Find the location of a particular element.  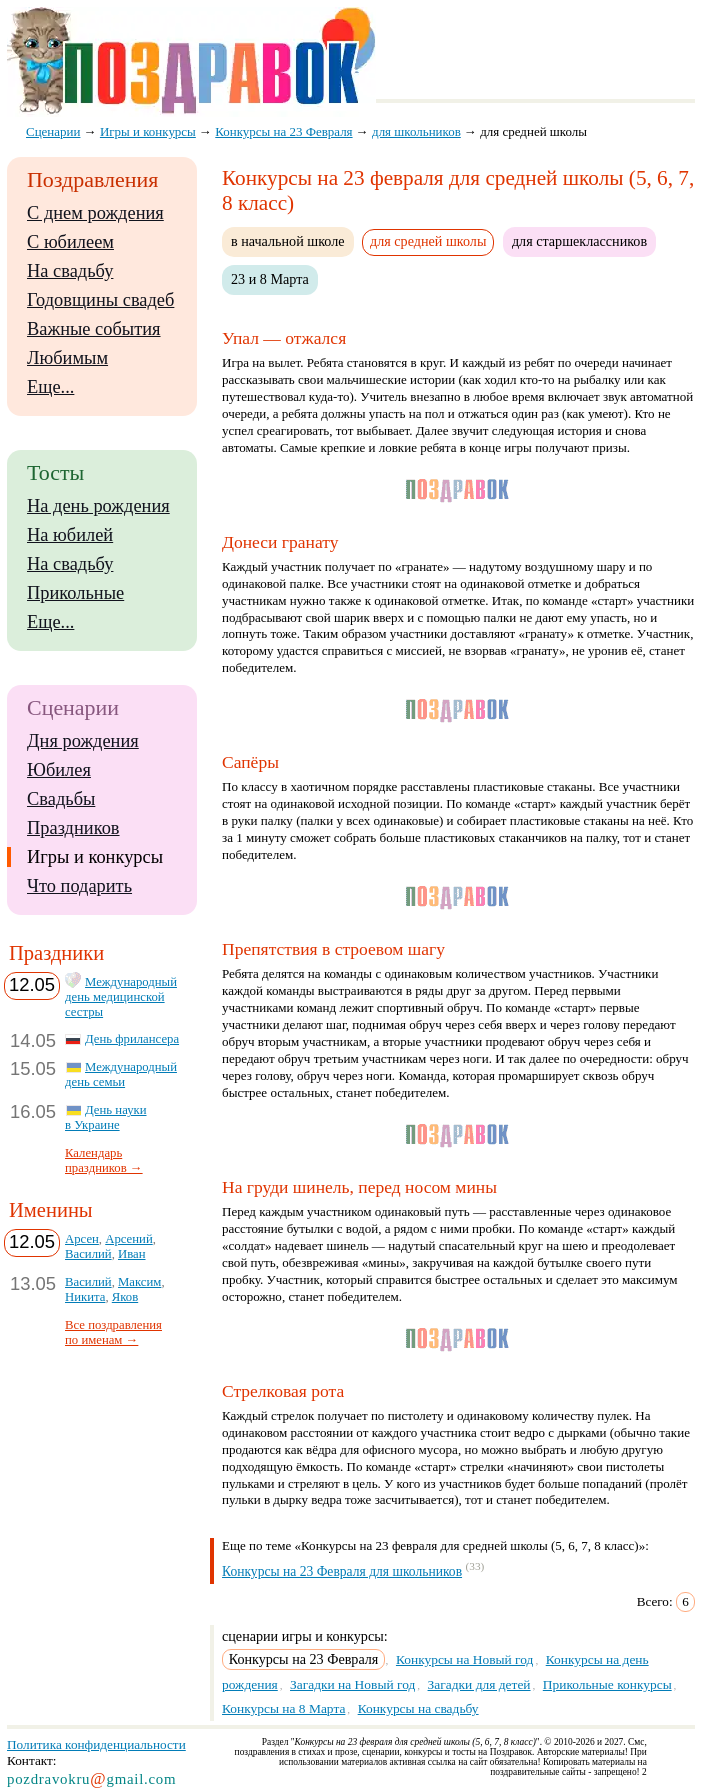

Конкурсы на свадьбу is located at coordinates (418, 1708).